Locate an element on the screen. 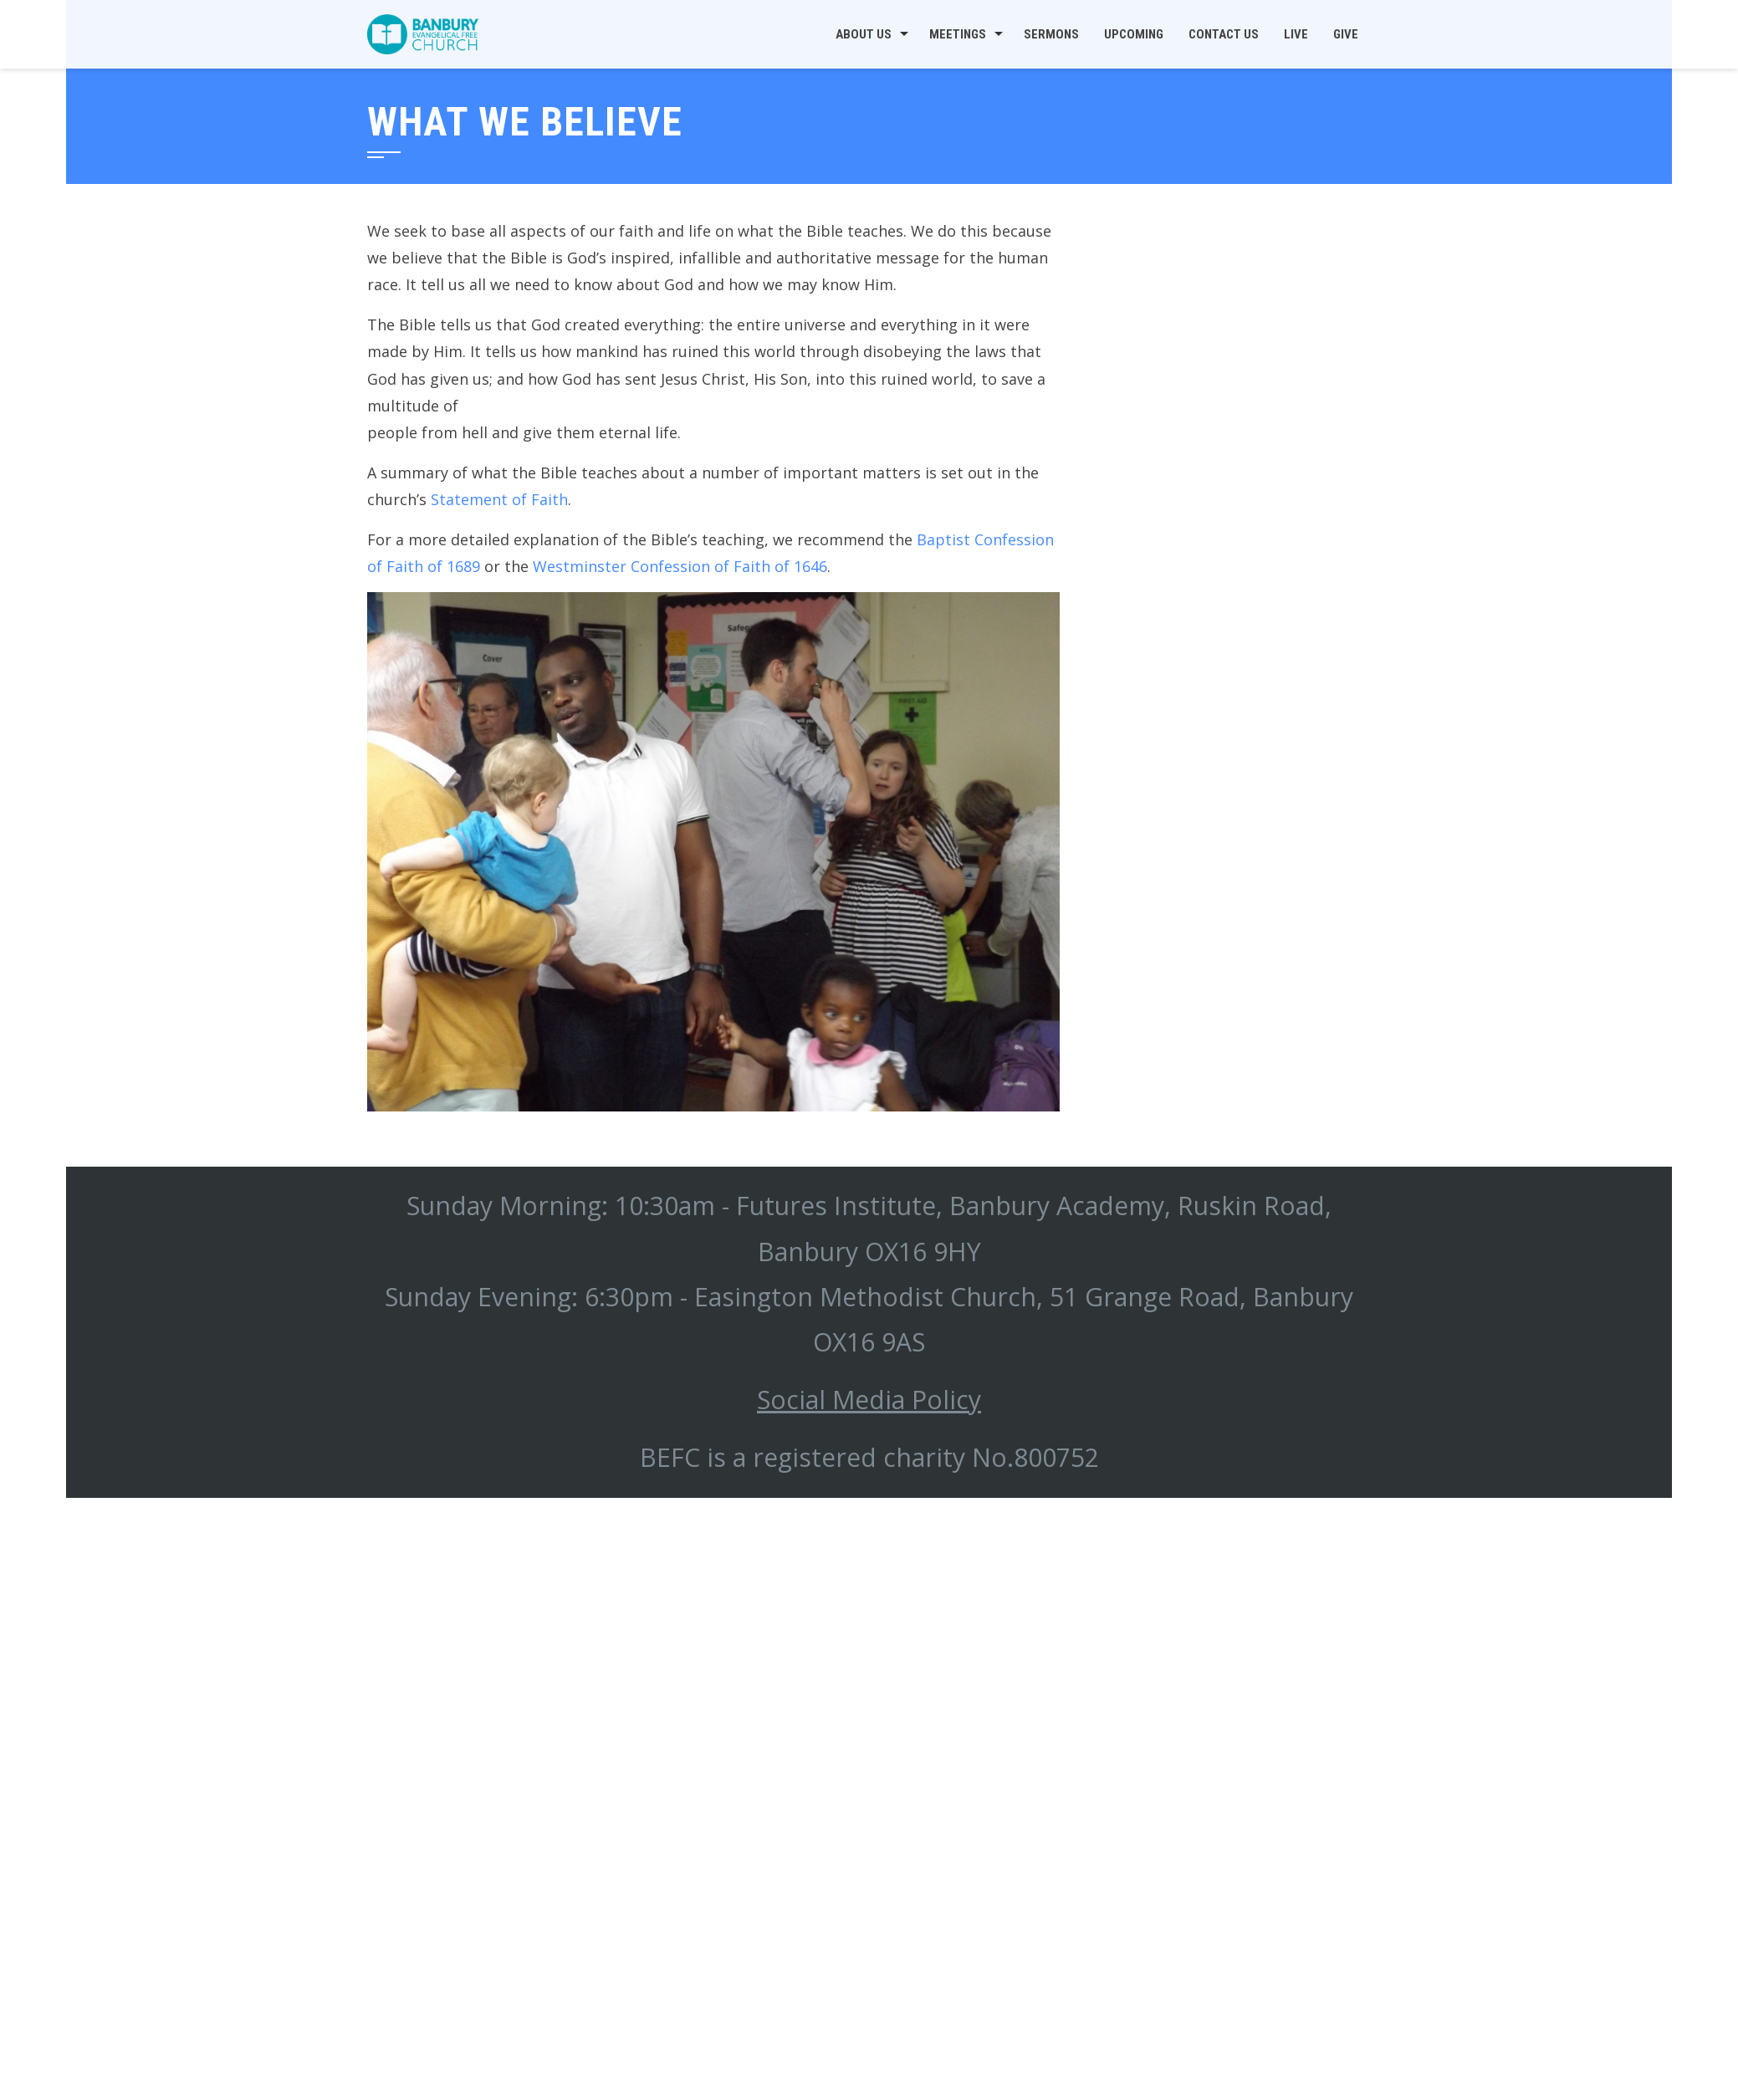  Westminster Confession of Faith of 1646 is located at coordinates (680, 566).